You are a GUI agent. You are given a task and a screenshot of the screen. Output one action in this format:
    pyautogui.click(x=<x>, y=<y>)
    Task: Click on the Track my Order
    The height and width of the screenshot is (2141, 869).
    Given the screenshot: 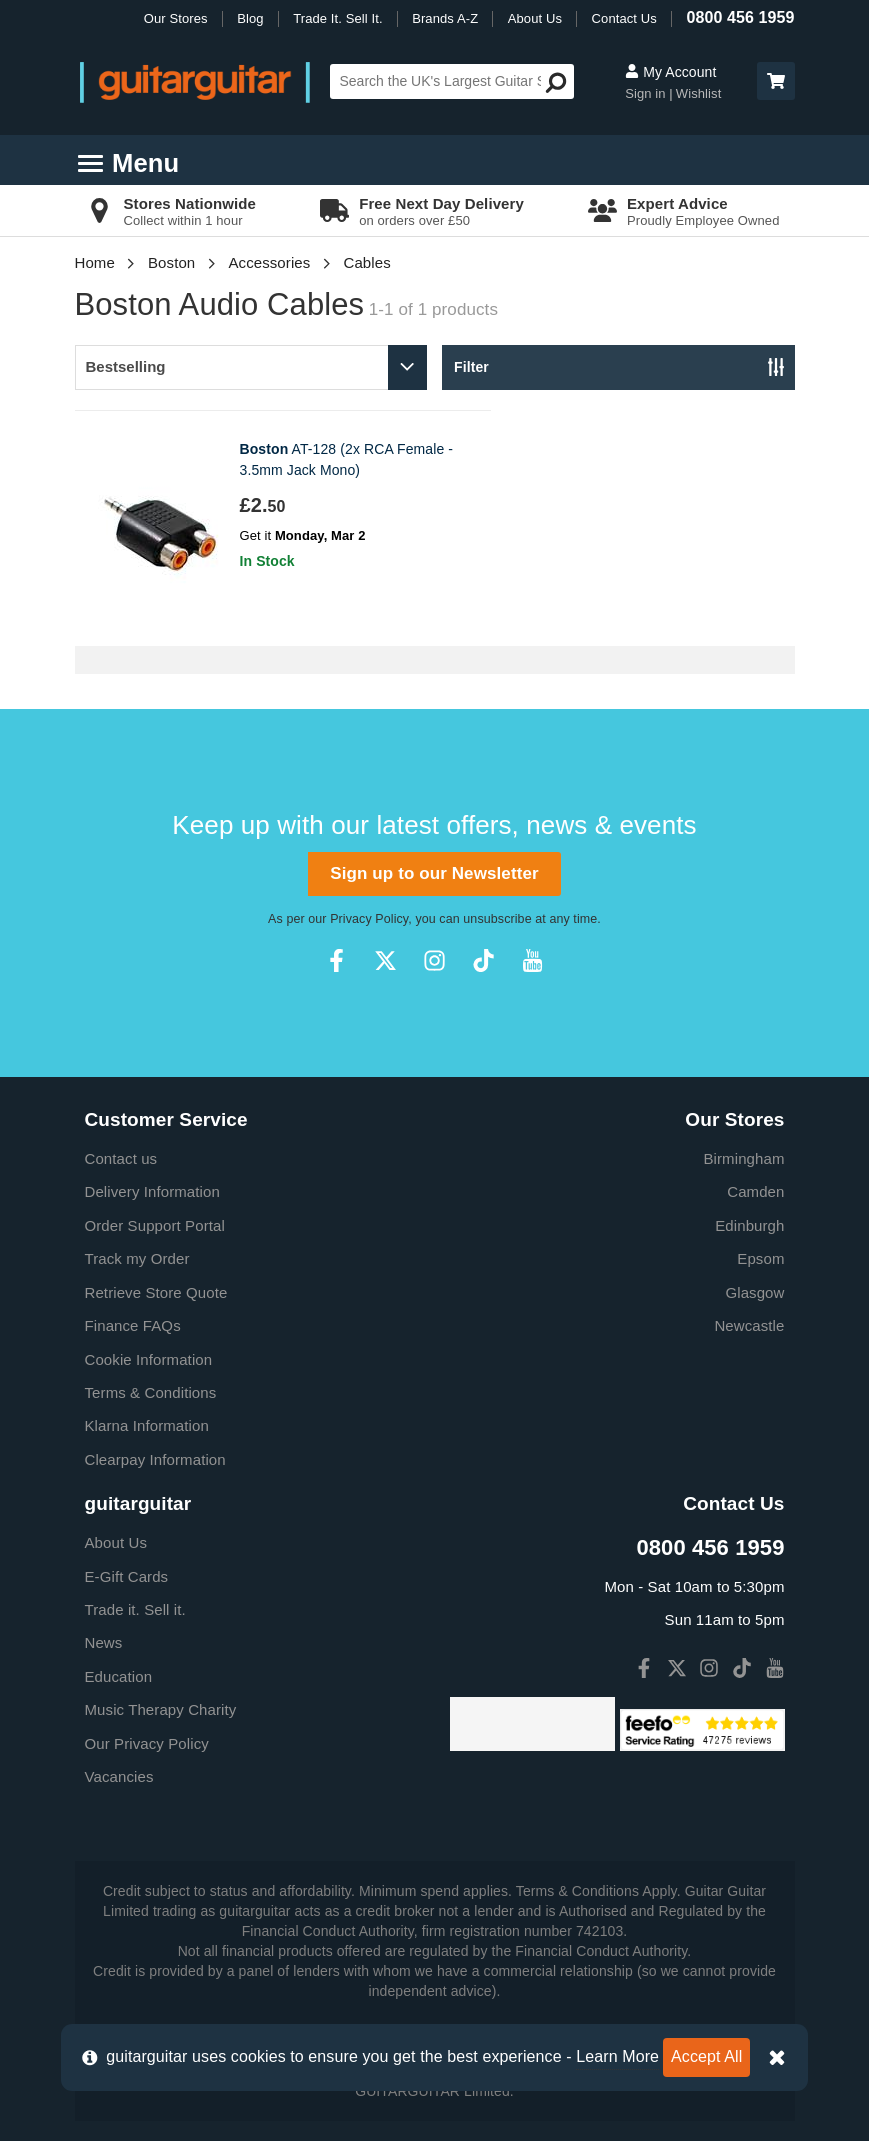 What is the action you would take?
    pyautogui.click(x=137, y=1258)
    